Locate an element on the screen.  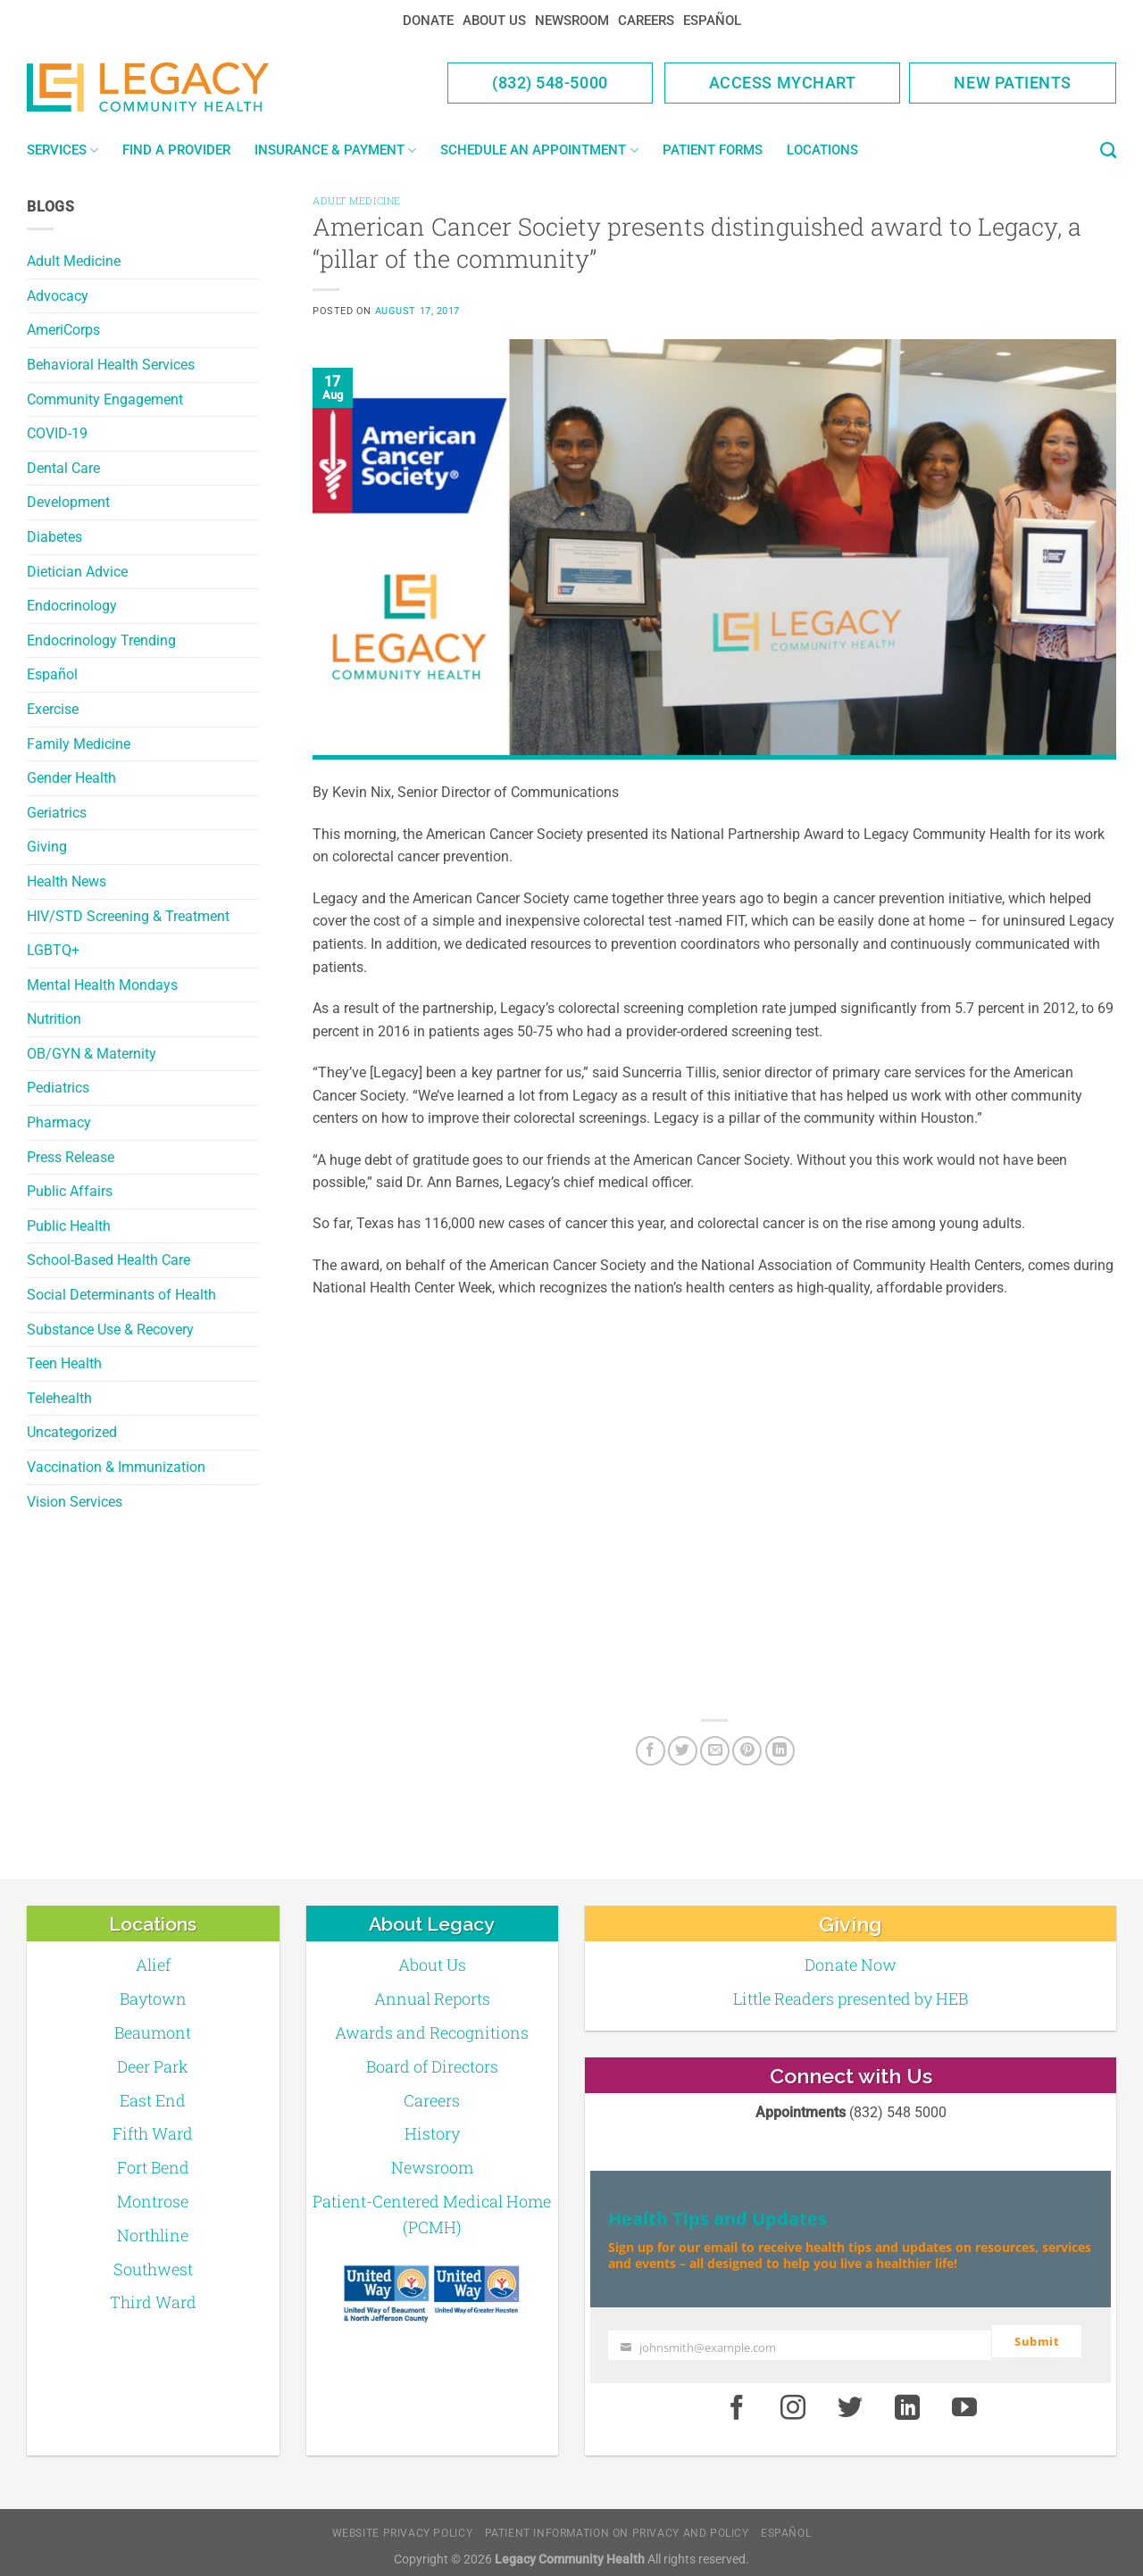
Press Release is located at coordinates (70, 1157).